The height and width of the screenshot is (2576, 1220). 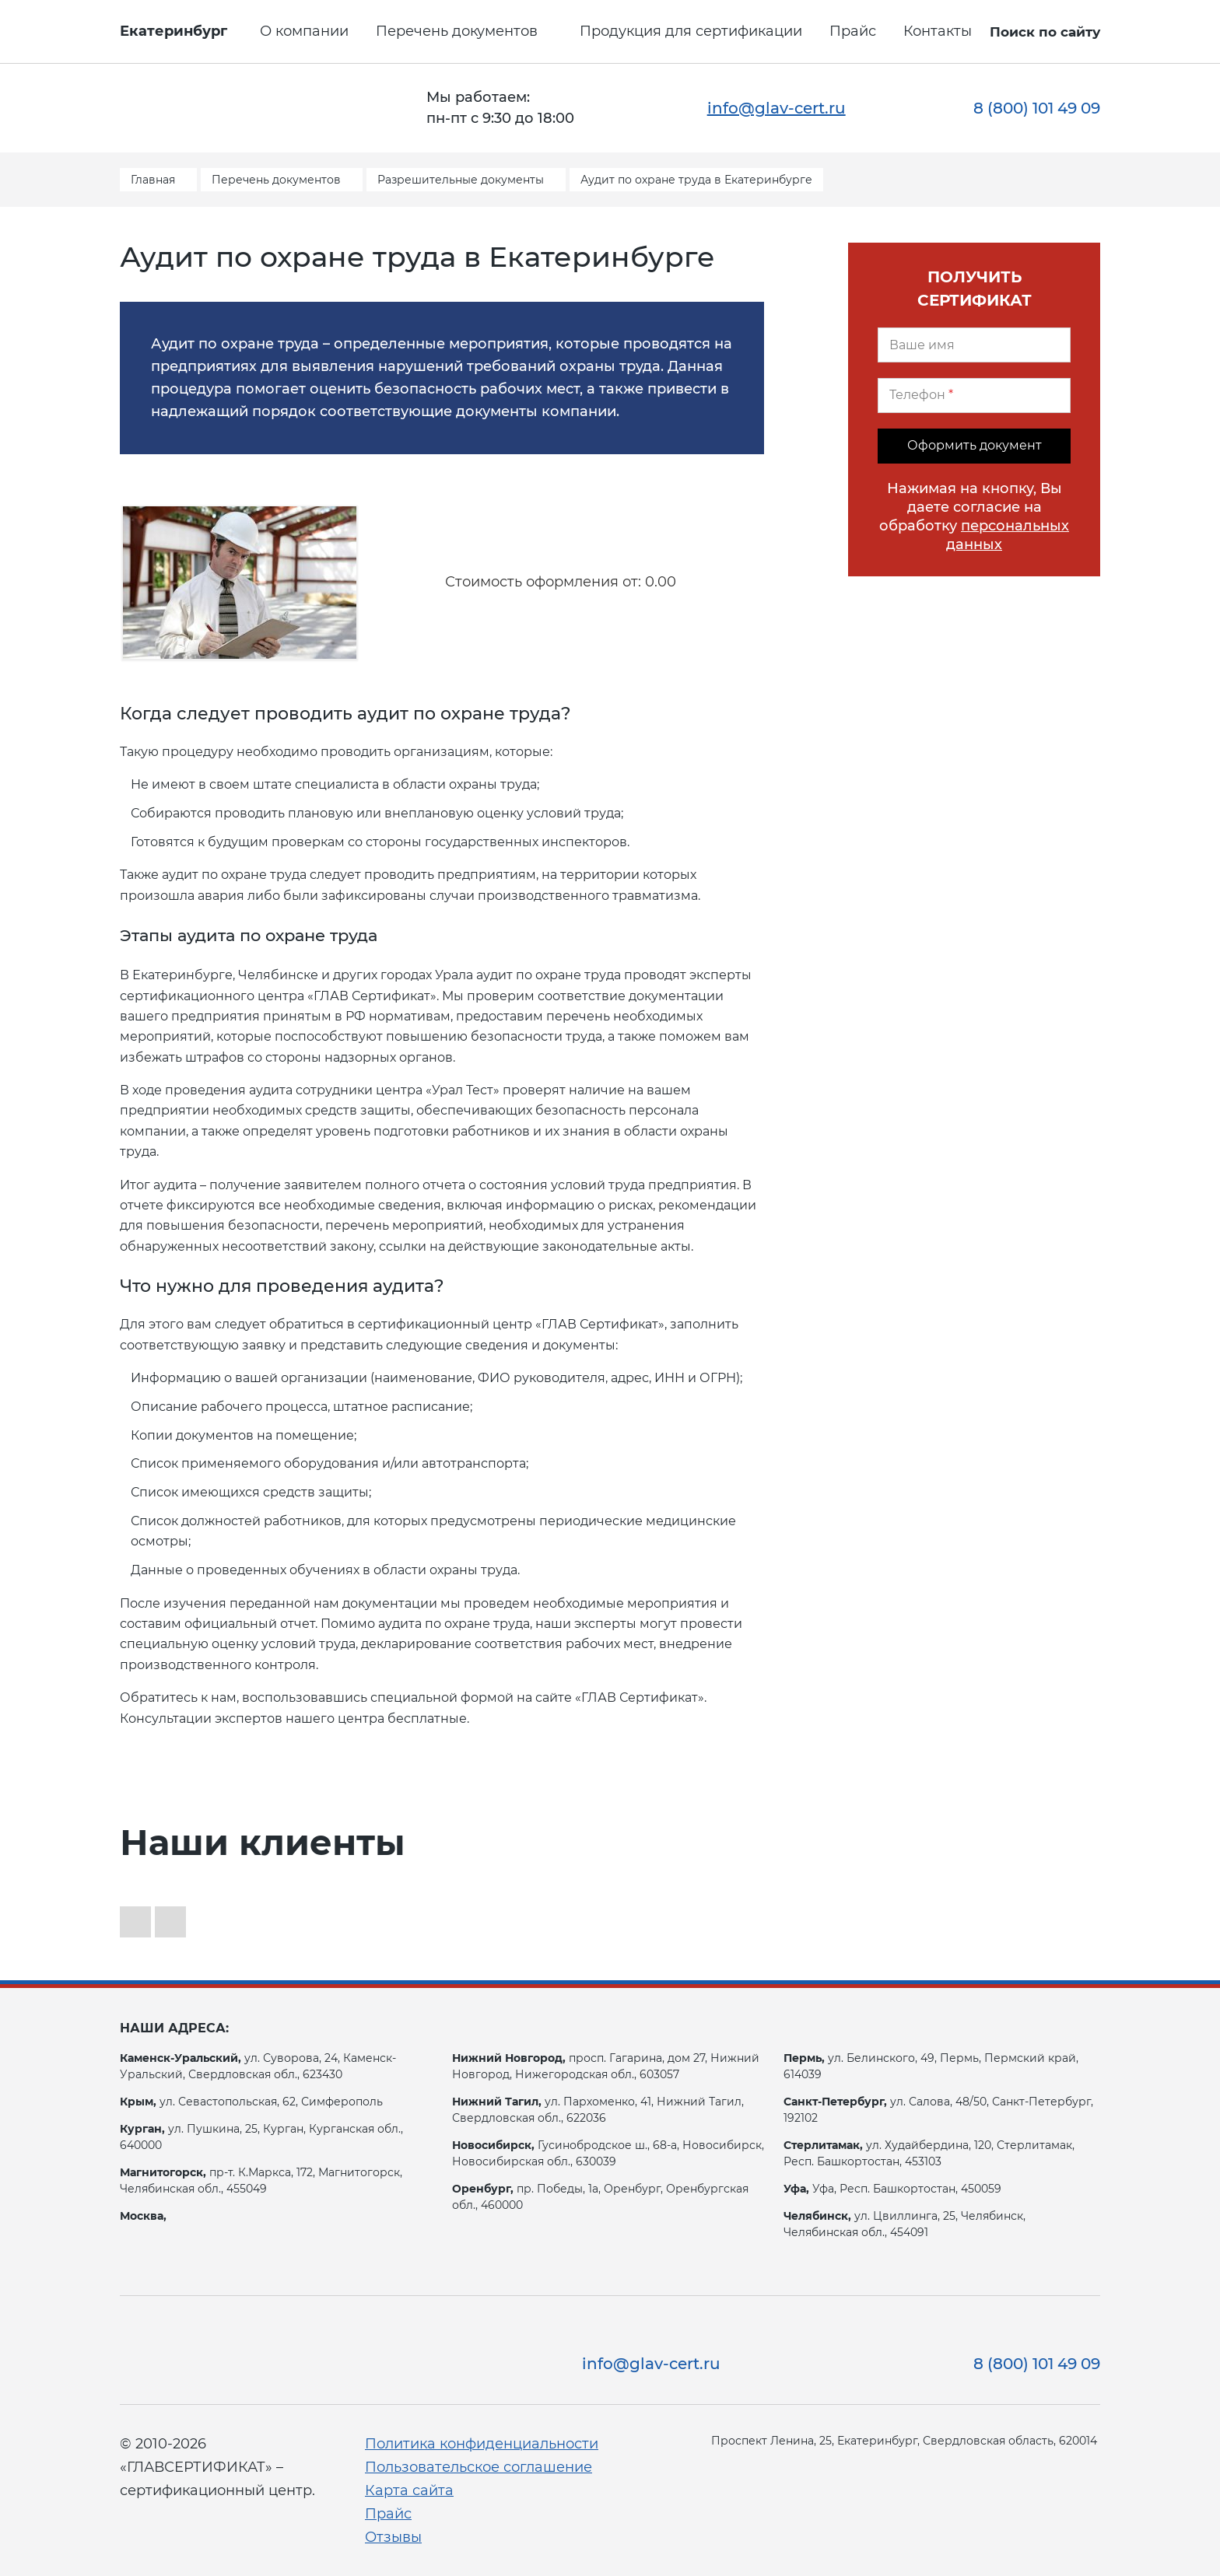 What do you see at coordinates (478, 2467) in the screenshot?
I see `Пользовательское соглашение` at bounding box center [478, 2467].